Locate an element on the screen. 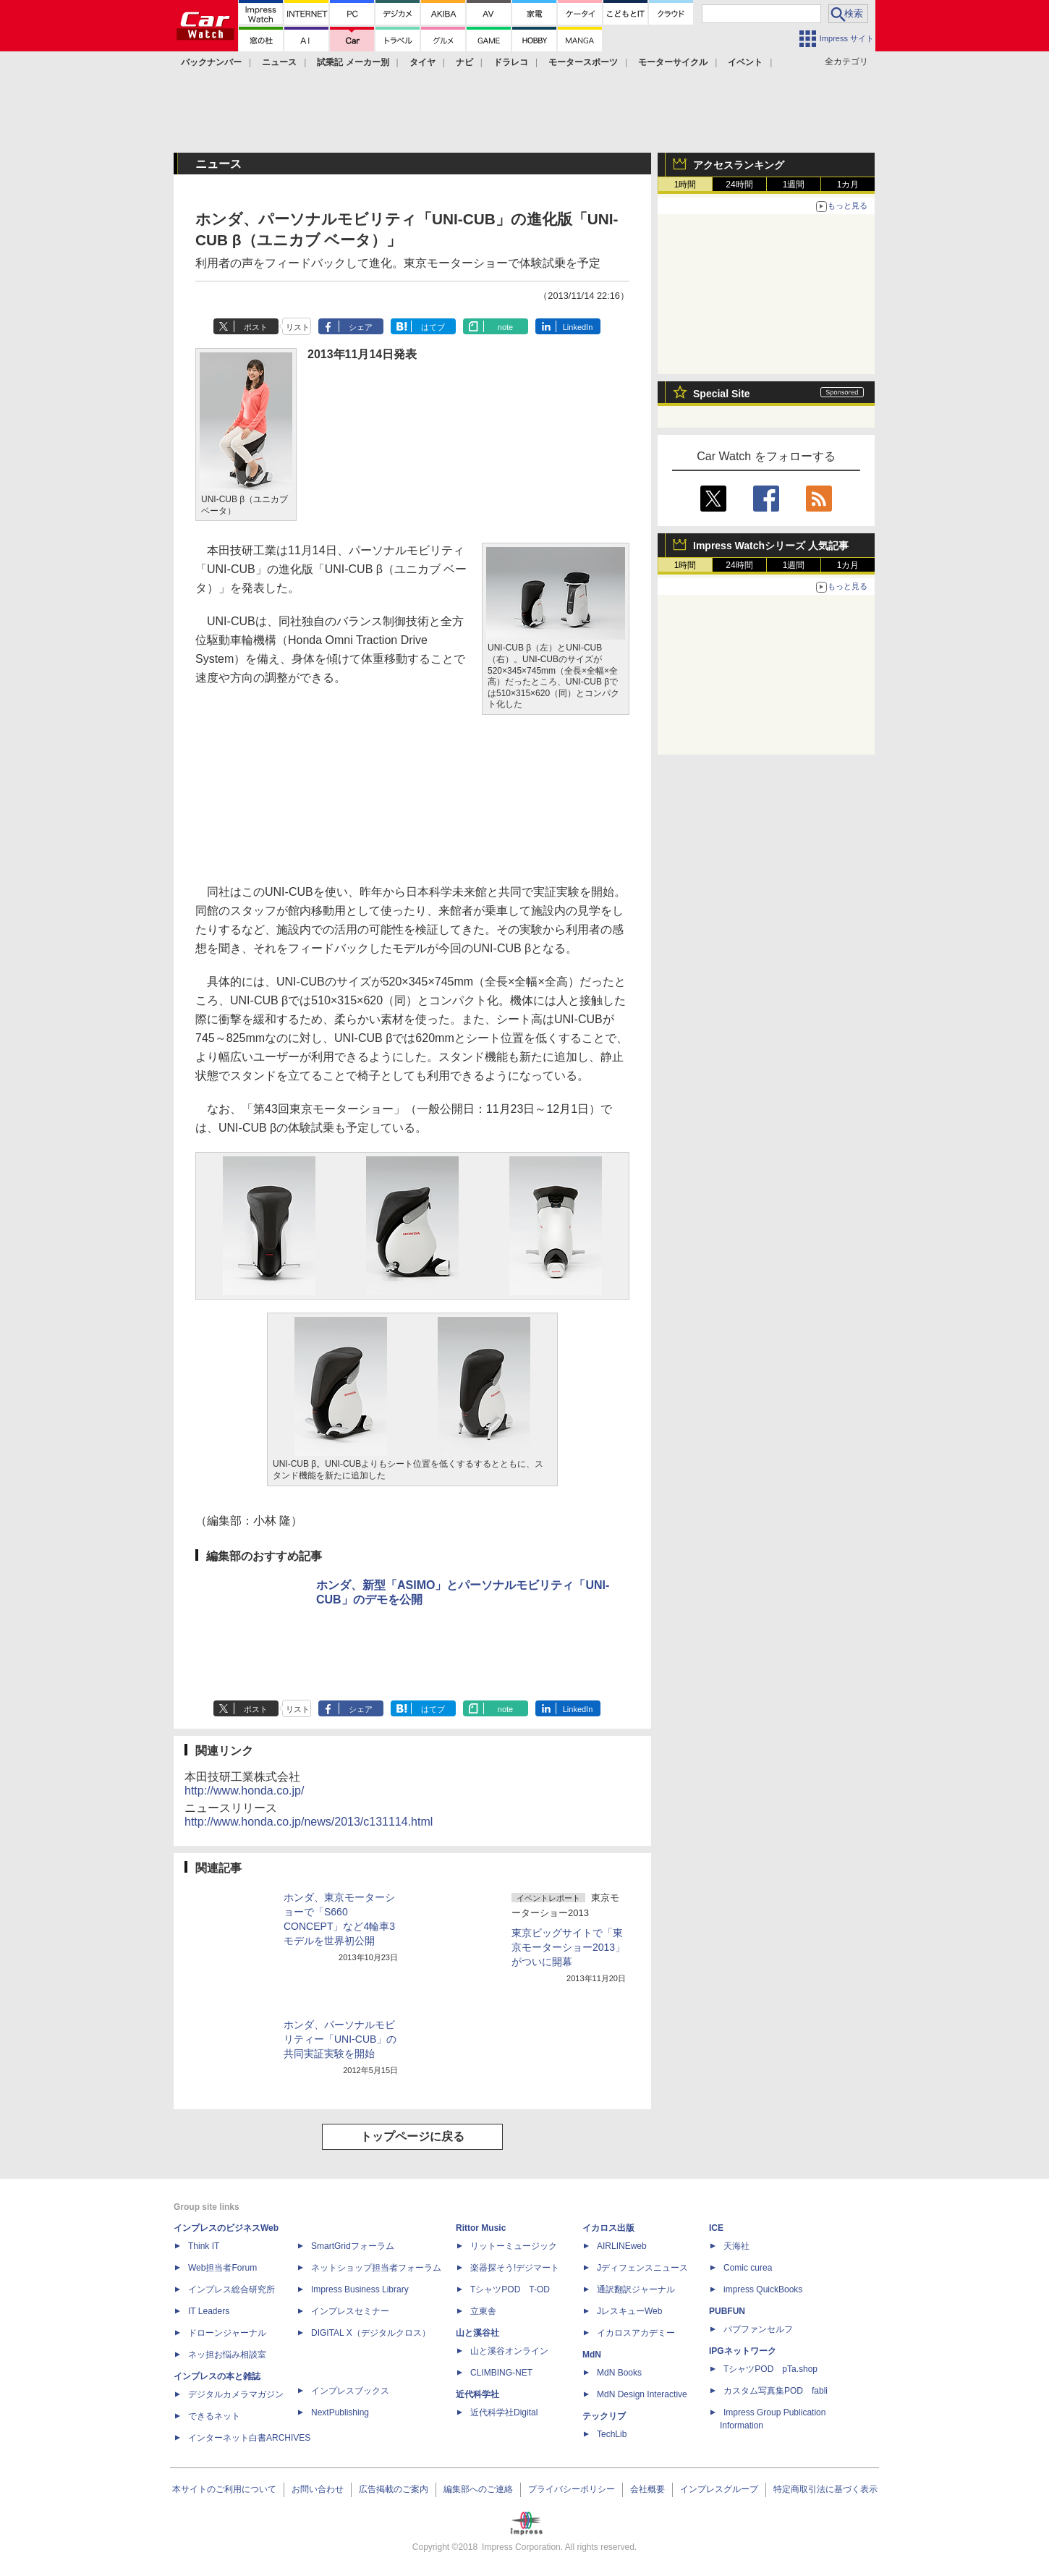 The image size is (1049, 2576). JレスキューWeb is located at coordinates (629, 2311).